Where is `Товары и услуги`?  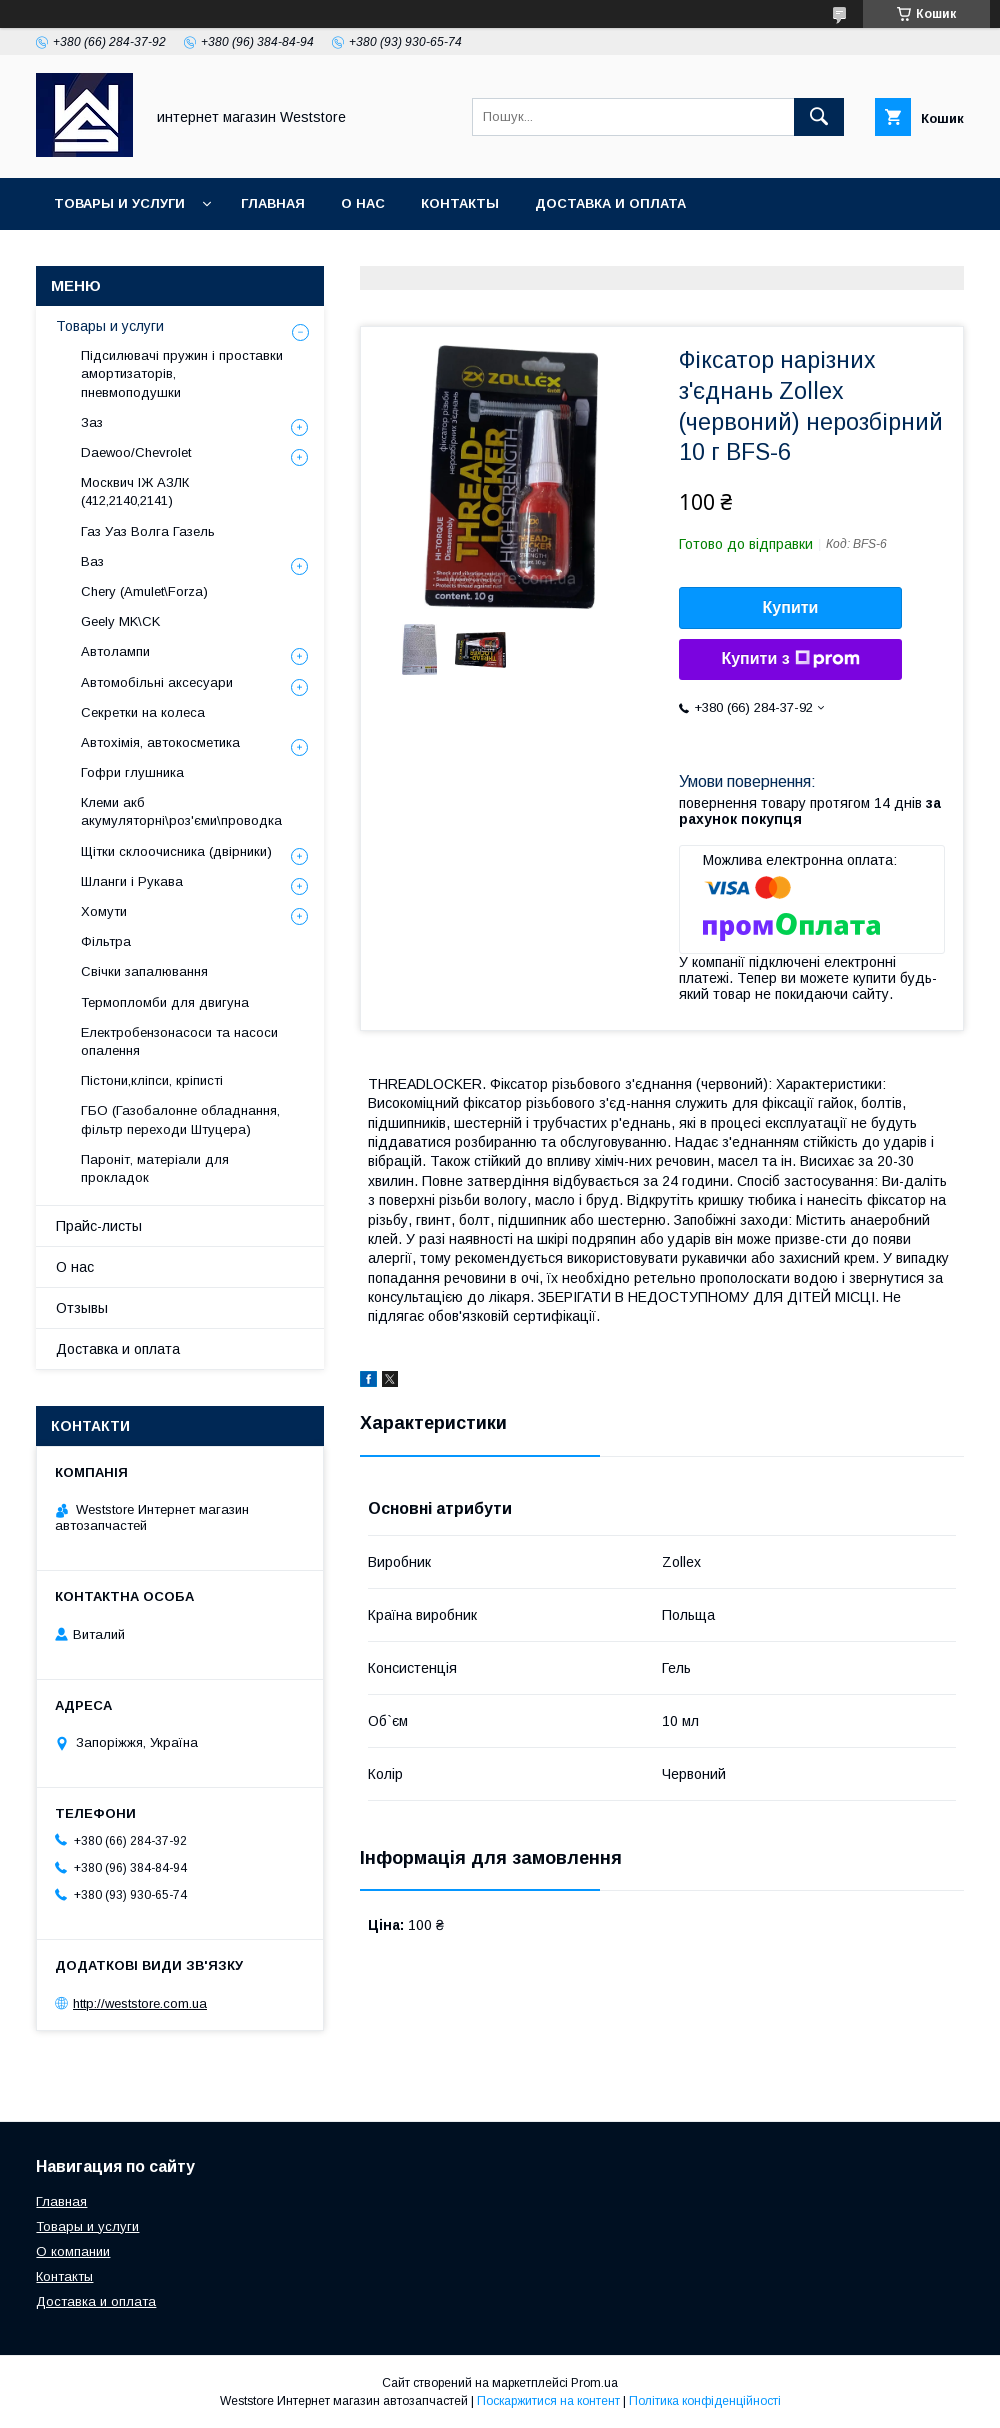
Товары и услуги is located at coordinates (119, 203).